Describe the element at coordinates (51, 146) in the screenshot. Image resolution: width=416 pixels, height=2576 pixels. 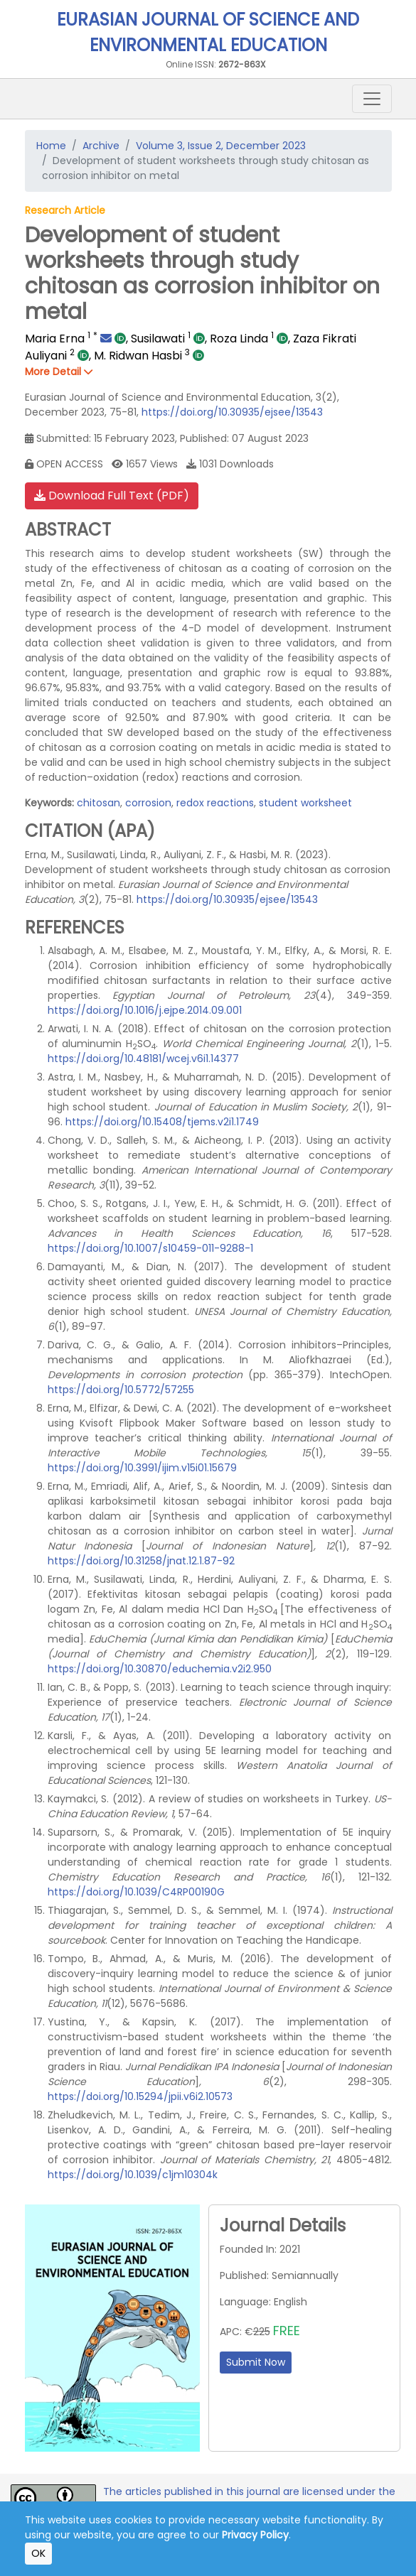
I see `Home` at that location.